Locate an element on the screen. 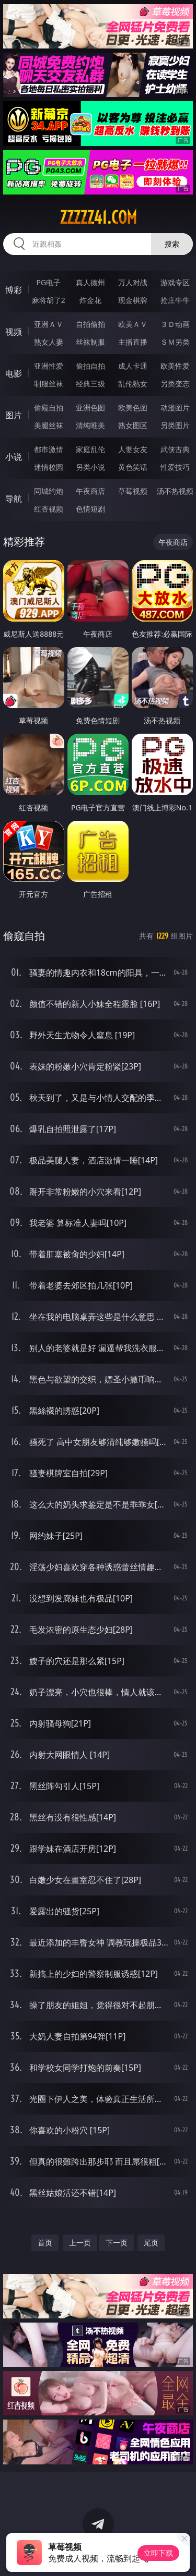  红杏视频 is located at coordinates (48, 509).